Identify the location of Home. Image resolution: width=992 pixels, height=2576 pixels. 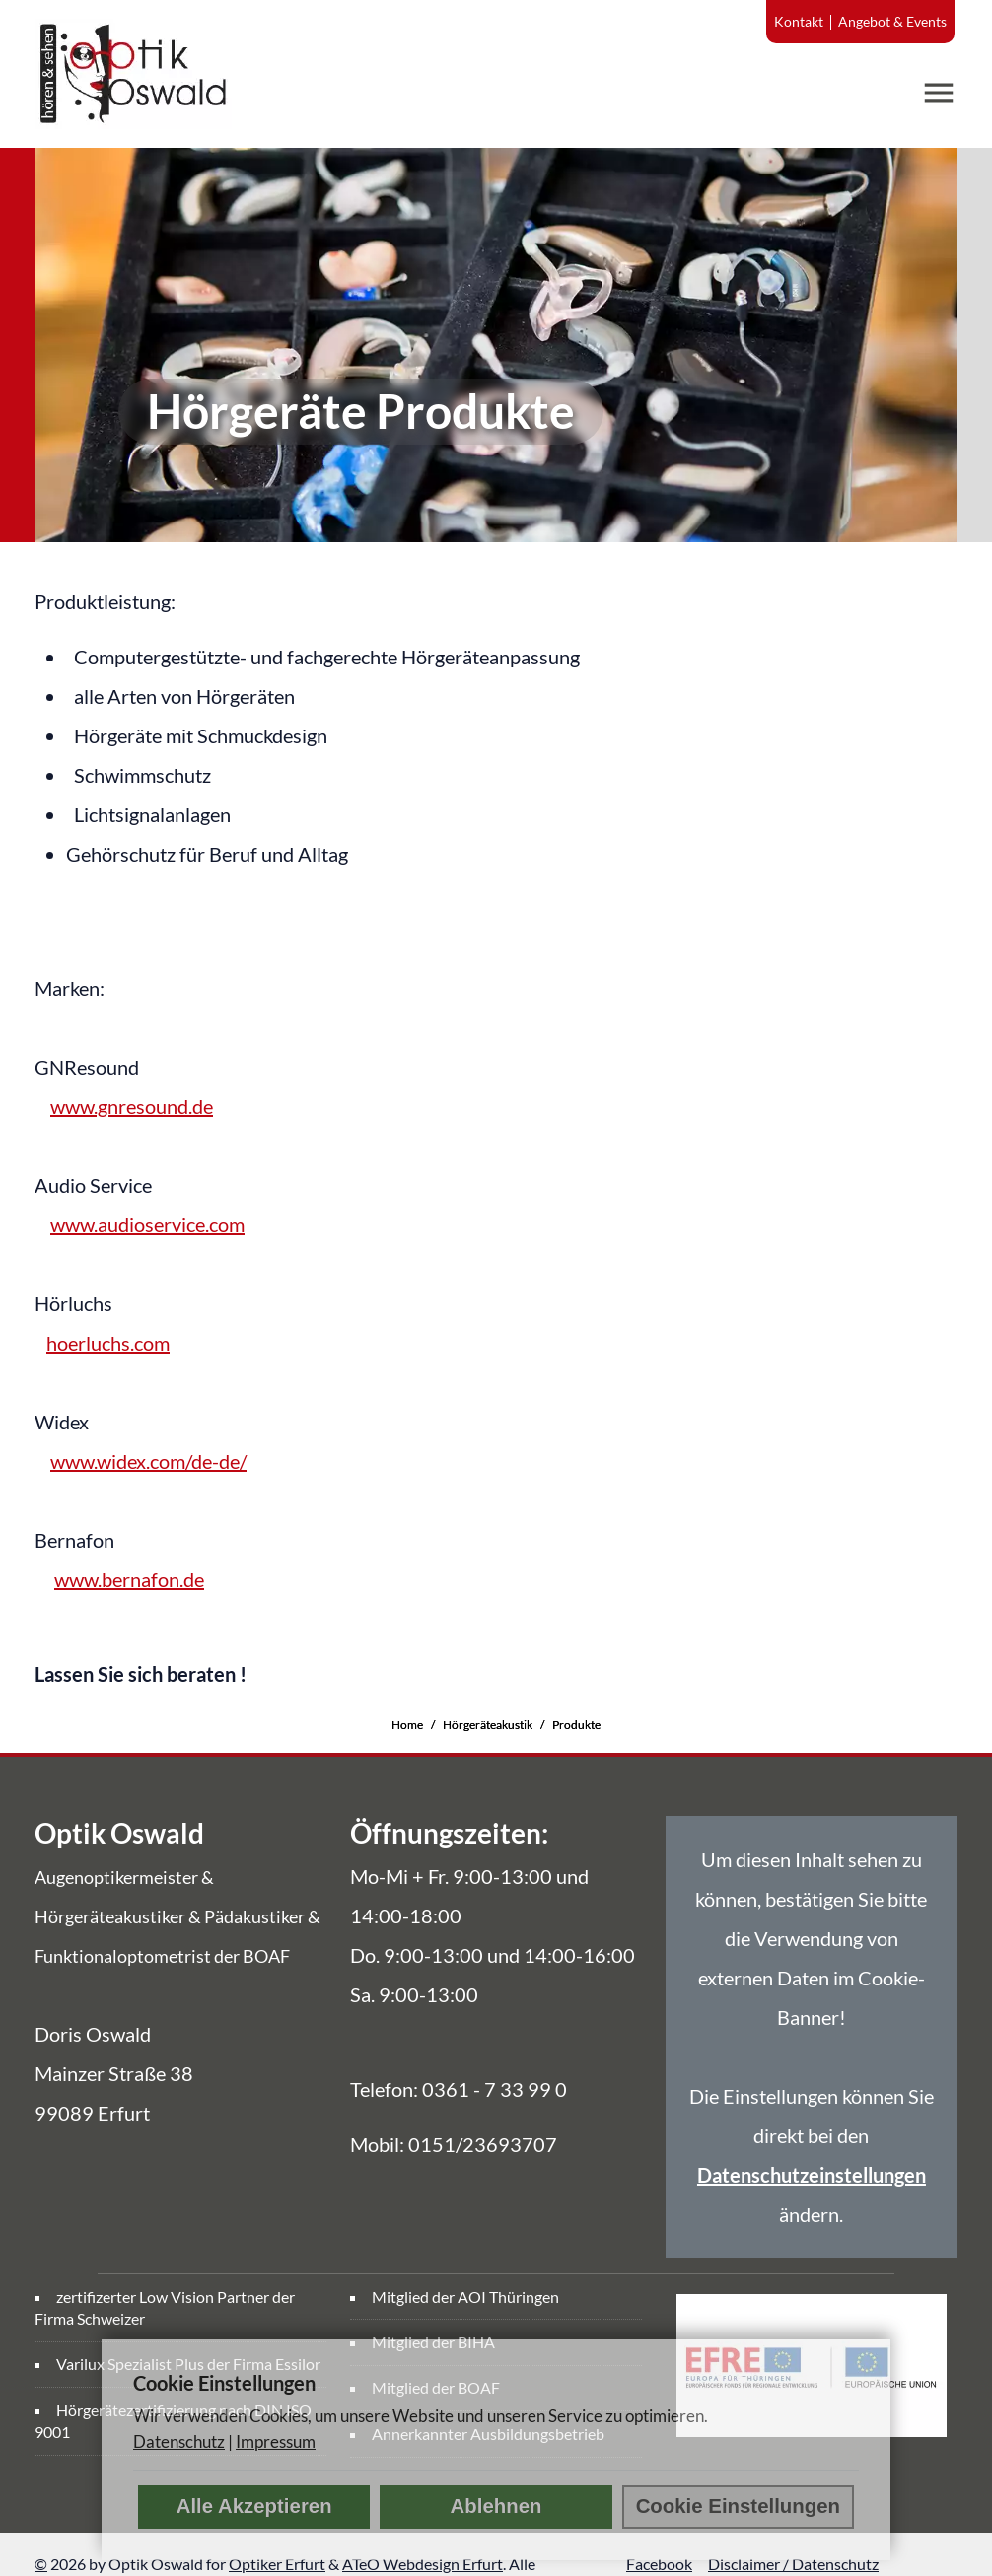
(407, 1724).